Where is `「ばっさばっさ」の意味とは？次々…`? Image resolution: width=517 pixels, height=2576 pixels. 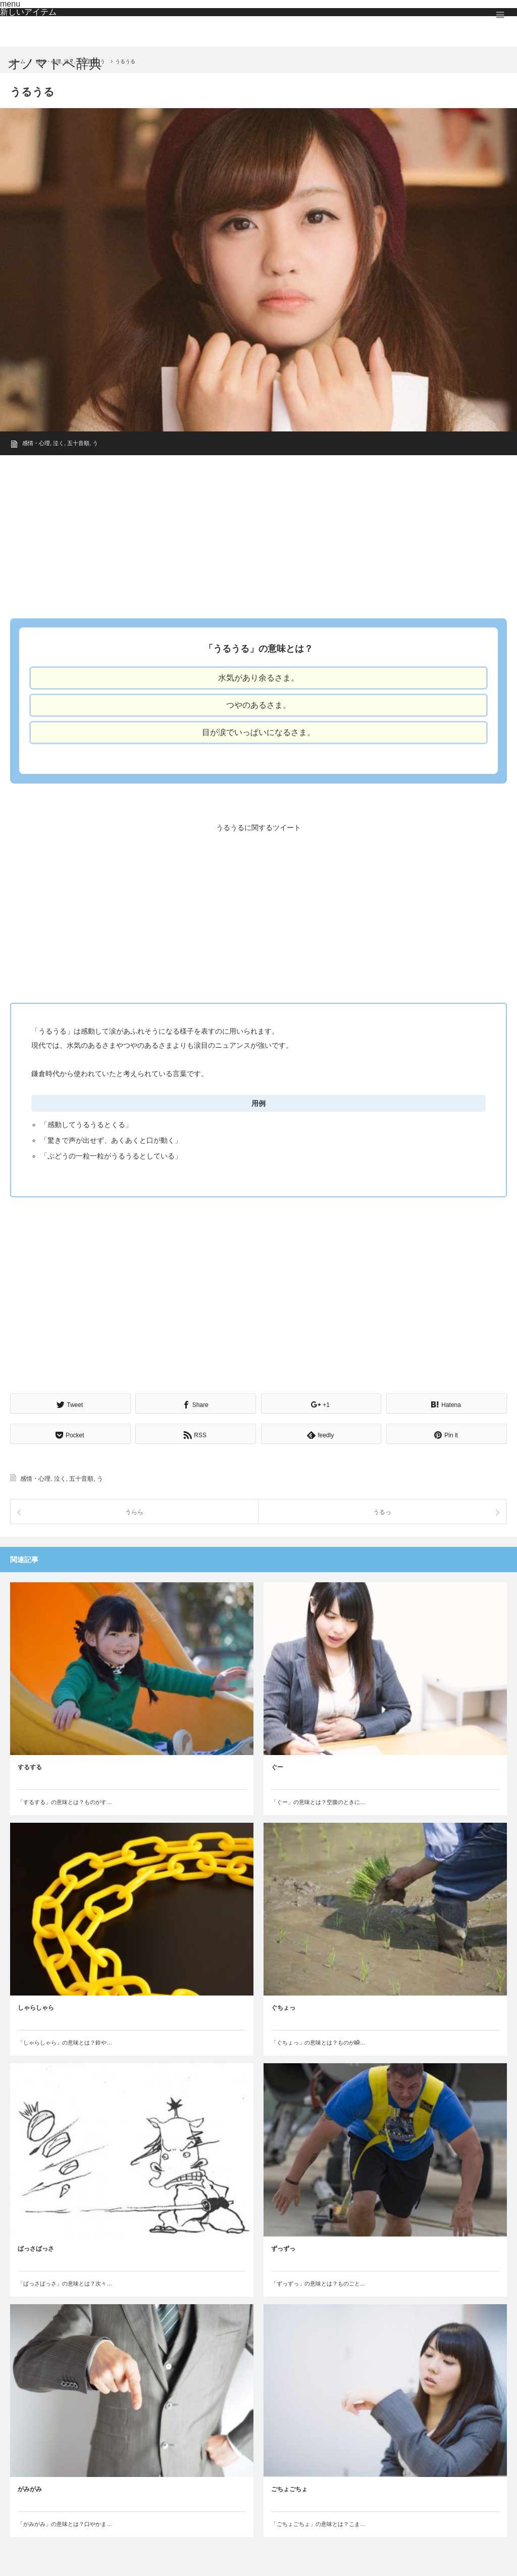
「ばっさばっさ」の意味とは？次々… is located at coordinates (65, 2282).